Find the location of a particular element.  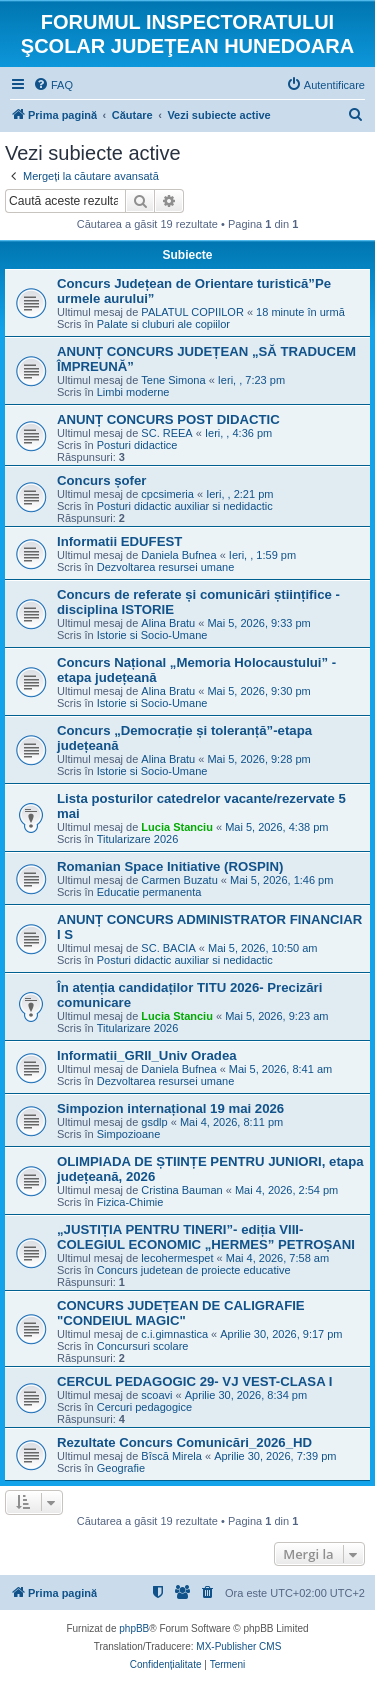

SC. BACIA is located at coordinates (168, 948).